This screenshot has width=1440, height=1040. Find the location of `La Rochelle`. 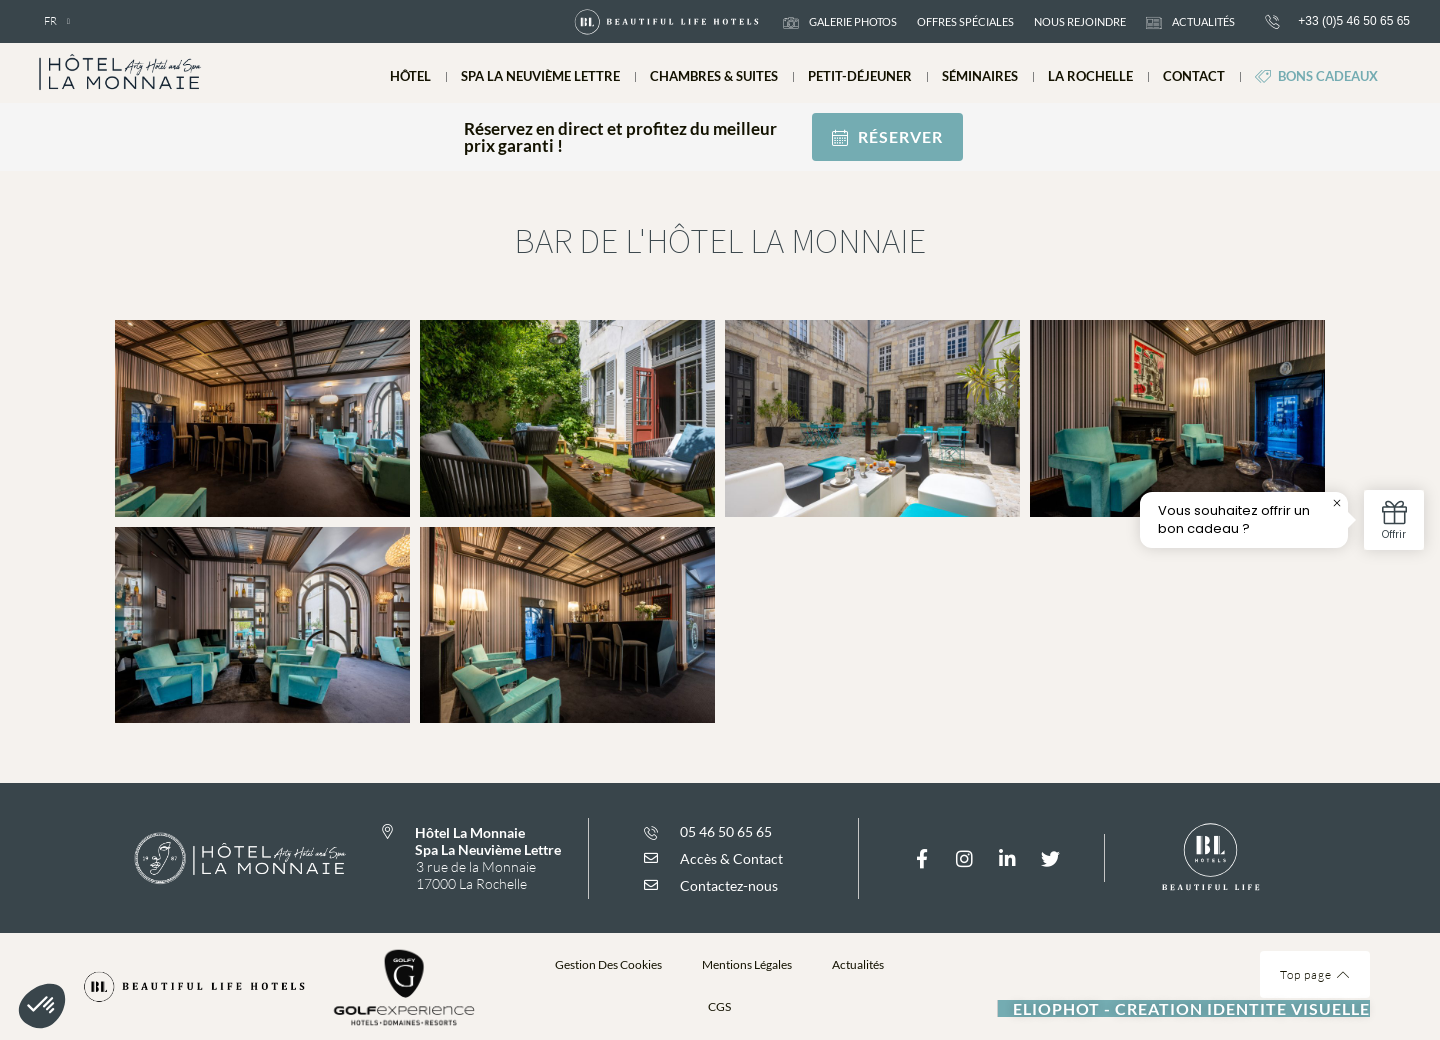

La Rochelle is located at coordinates (1090, 76).